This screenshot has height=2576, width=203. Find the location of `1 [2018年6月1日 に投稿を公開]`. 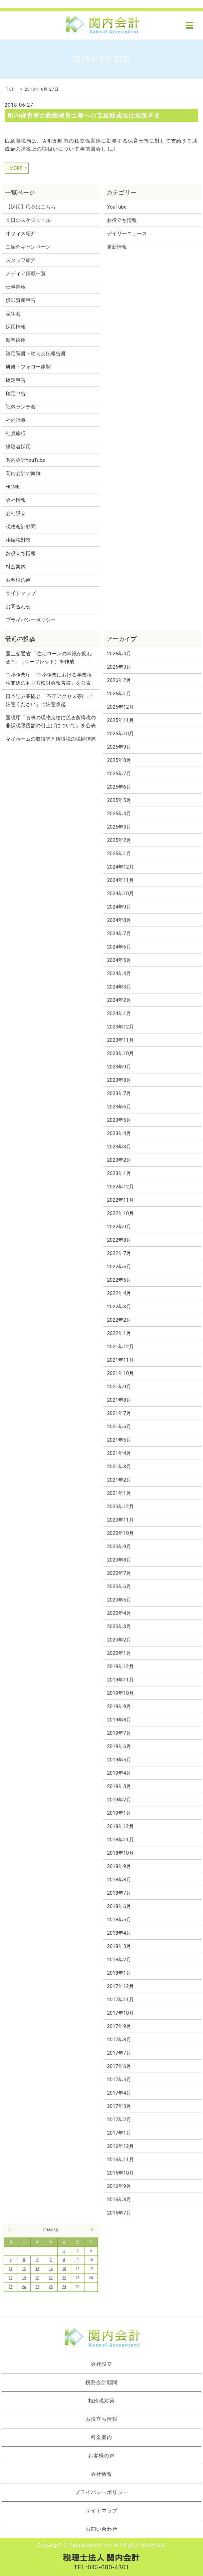

1 [2018年6月1日 に投稿を公開] is located at coordinates (64, 2251).